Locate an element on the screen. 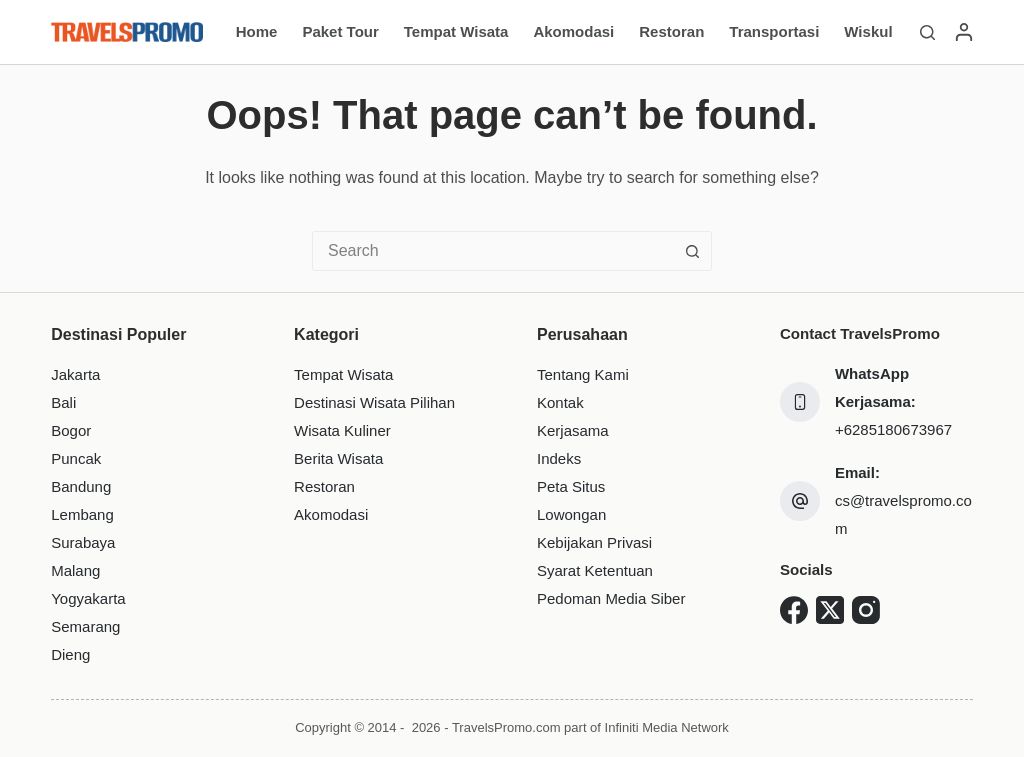 This screenshot has height=757, width=1024. Surabaya is located at coordinates (83, 542).